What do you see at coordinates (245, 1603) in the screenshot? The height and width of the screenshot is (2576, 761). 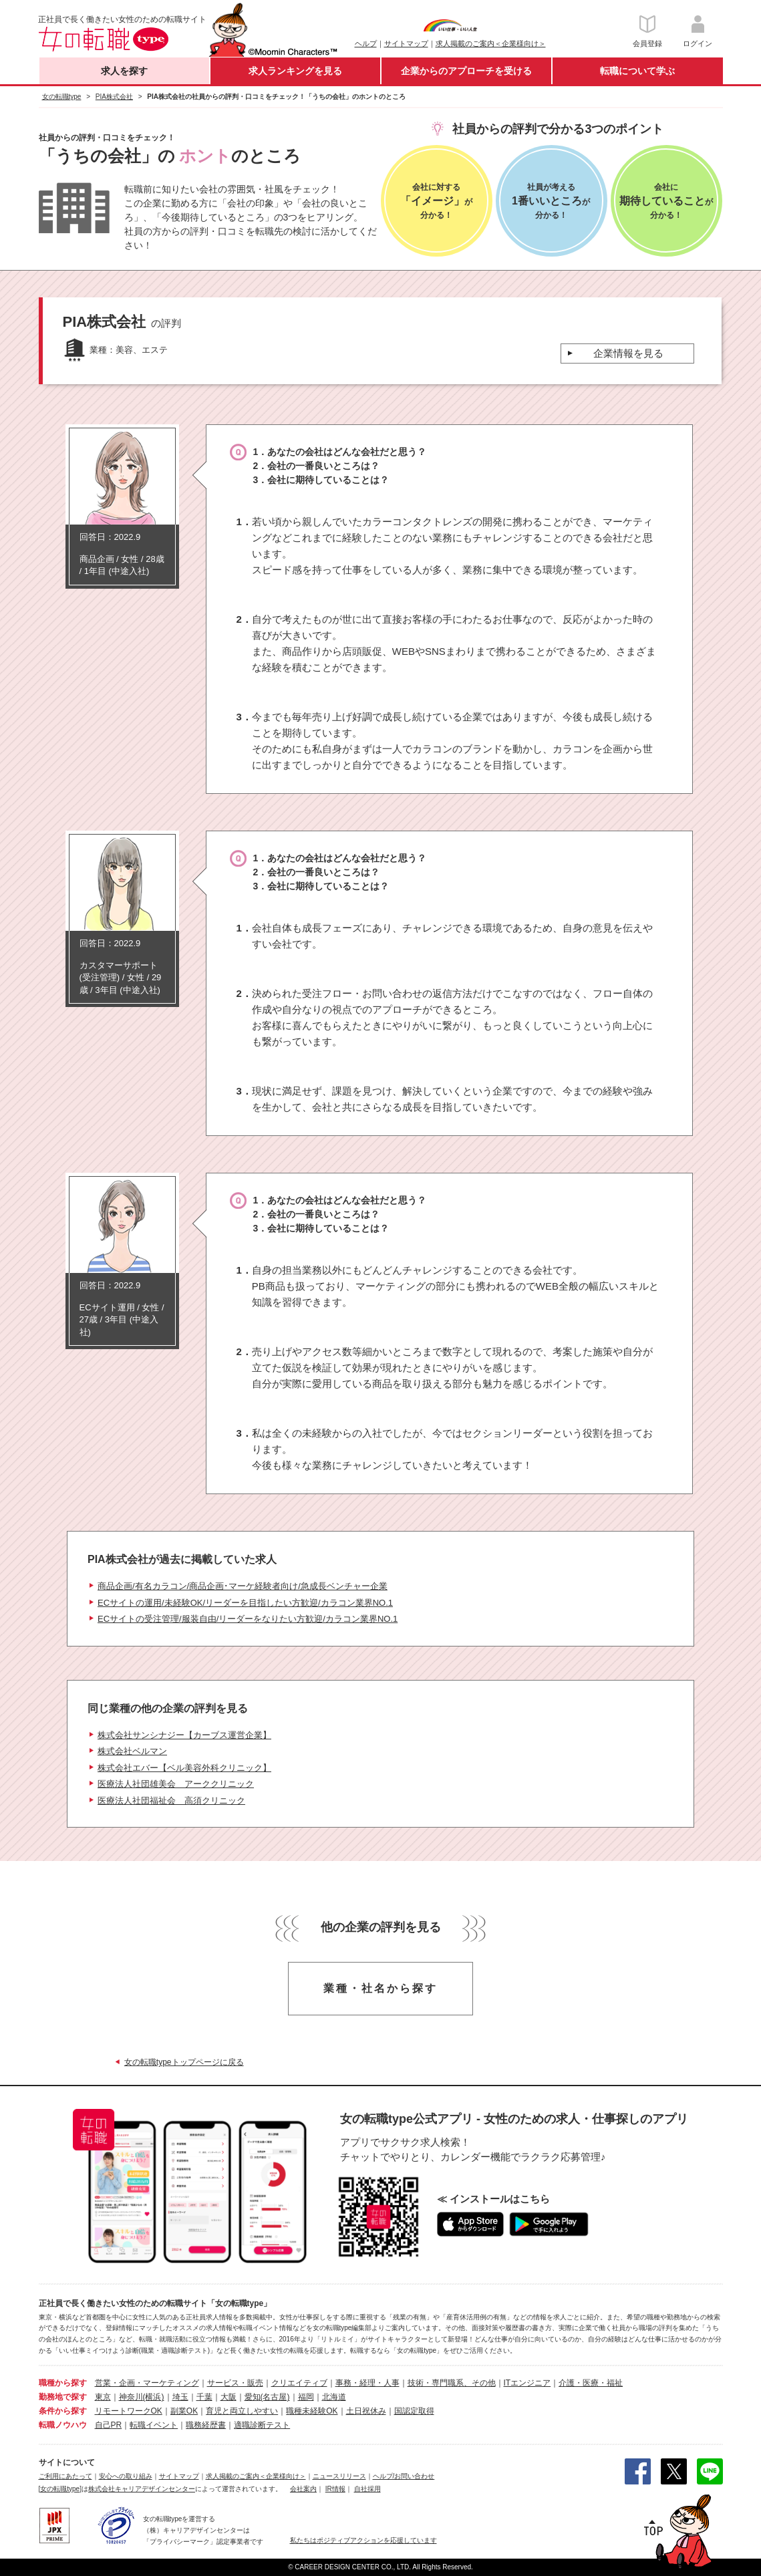 I see `ECサイトの運用/未経験OK/リーダーを目指したい方歓迎/カラコン業界NO.1` at bounding box center [245, 1603].